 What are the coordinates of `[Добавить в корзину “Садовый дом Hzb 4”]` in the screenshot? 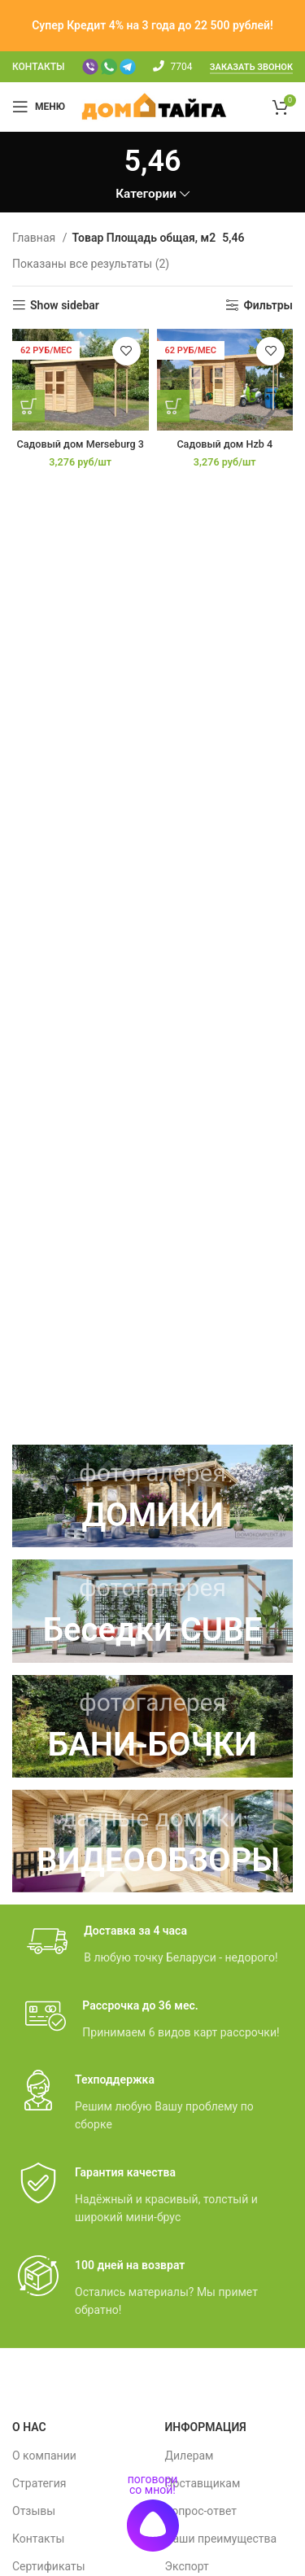 It's located at (173, 406).